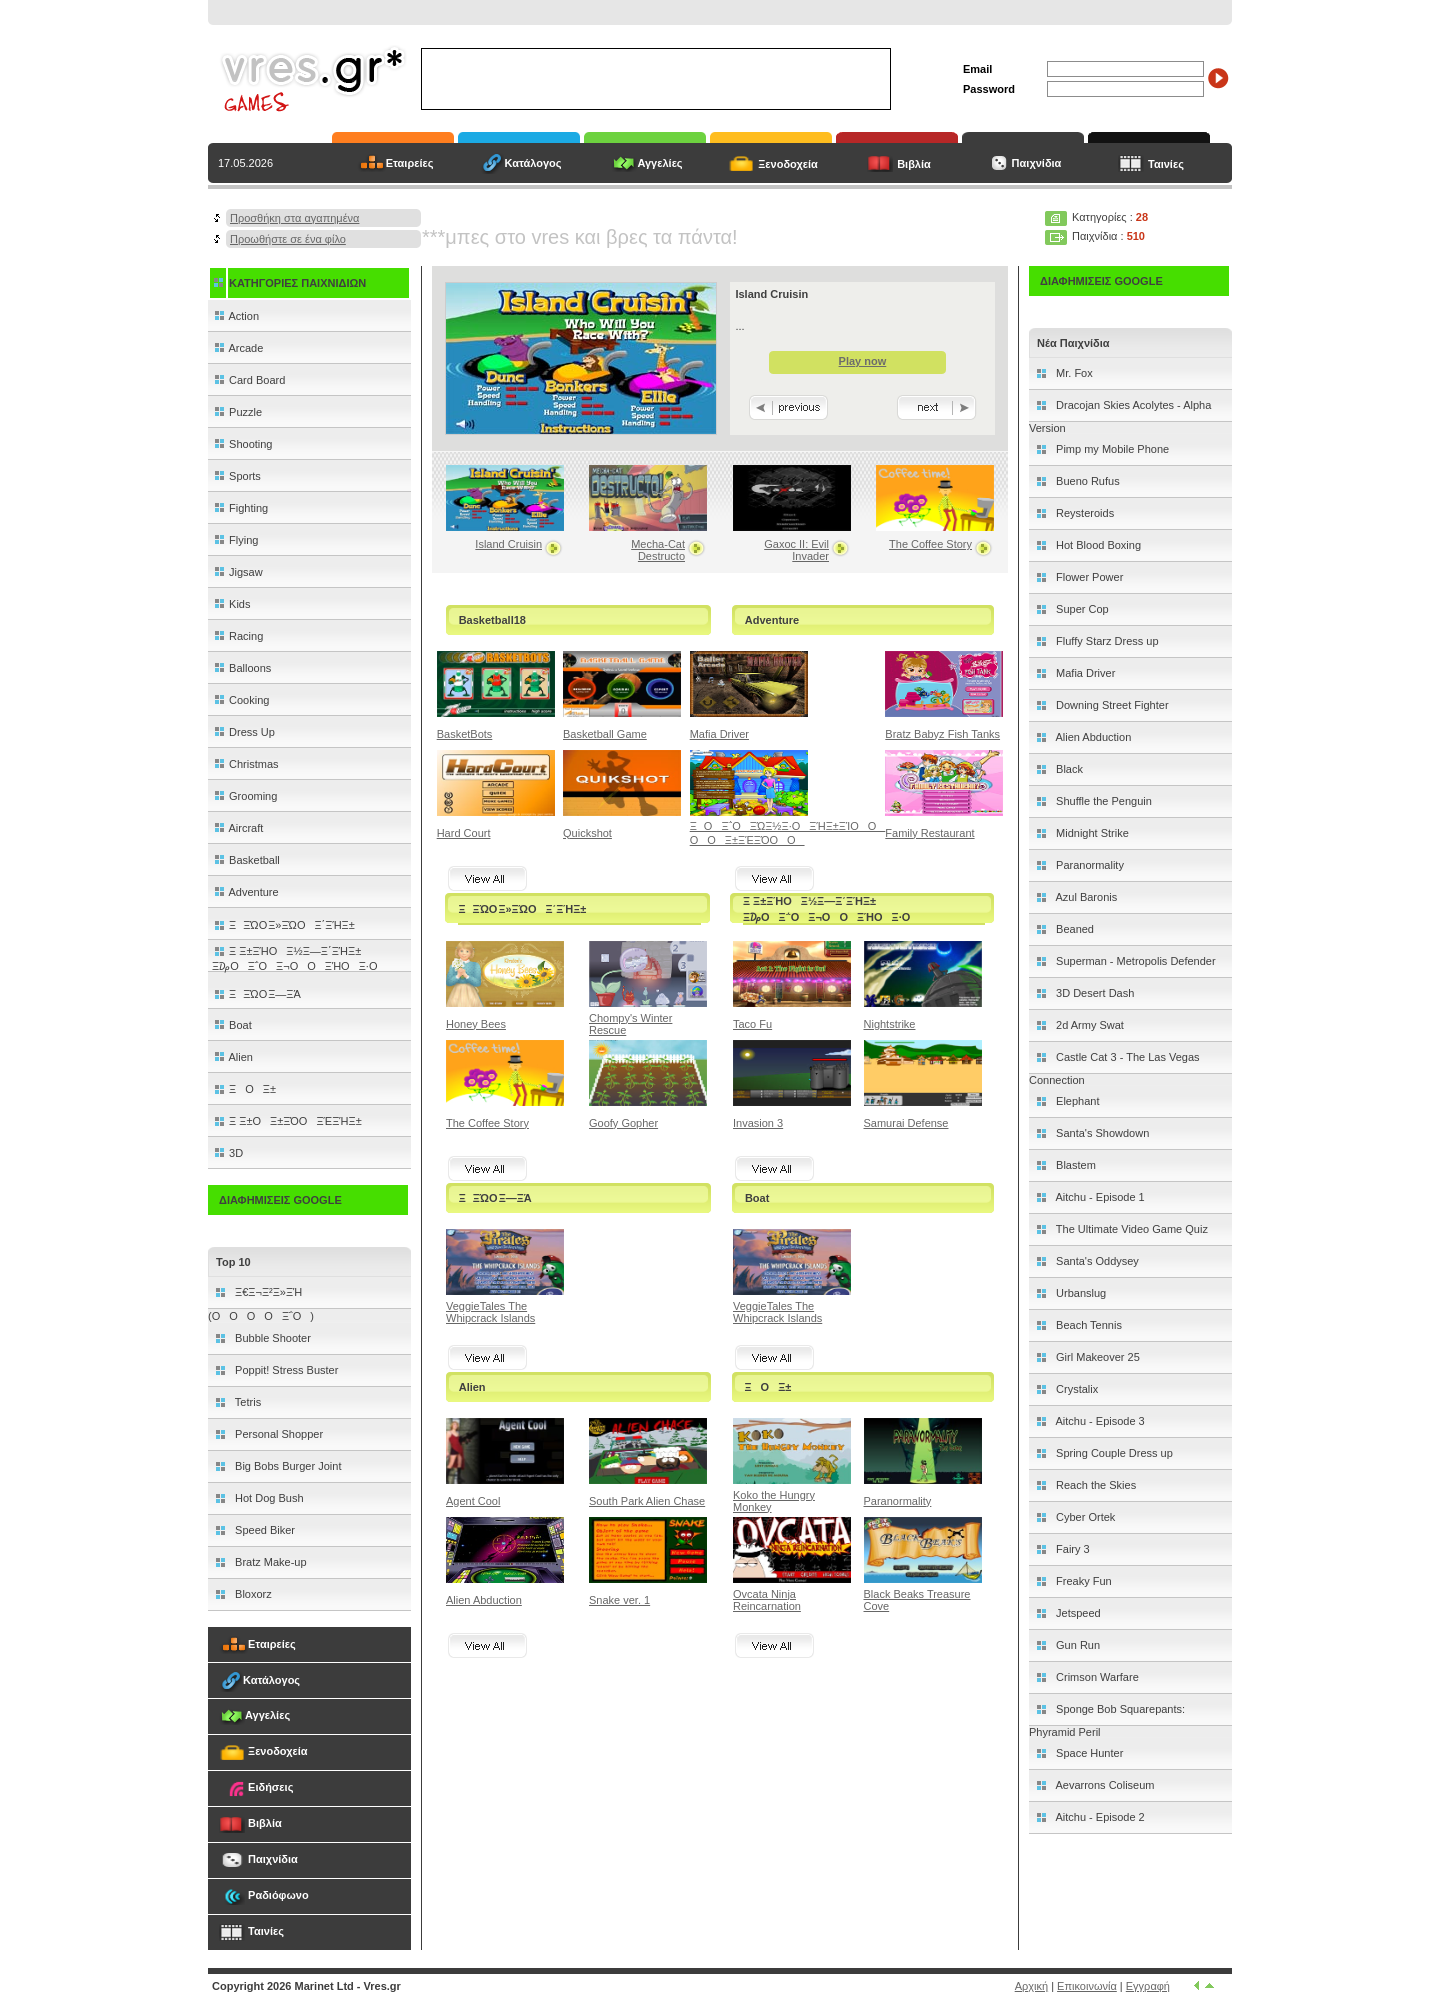  Describe the element at coordinates (240, 700) in the screenshot. I see `Cooking` at that location.